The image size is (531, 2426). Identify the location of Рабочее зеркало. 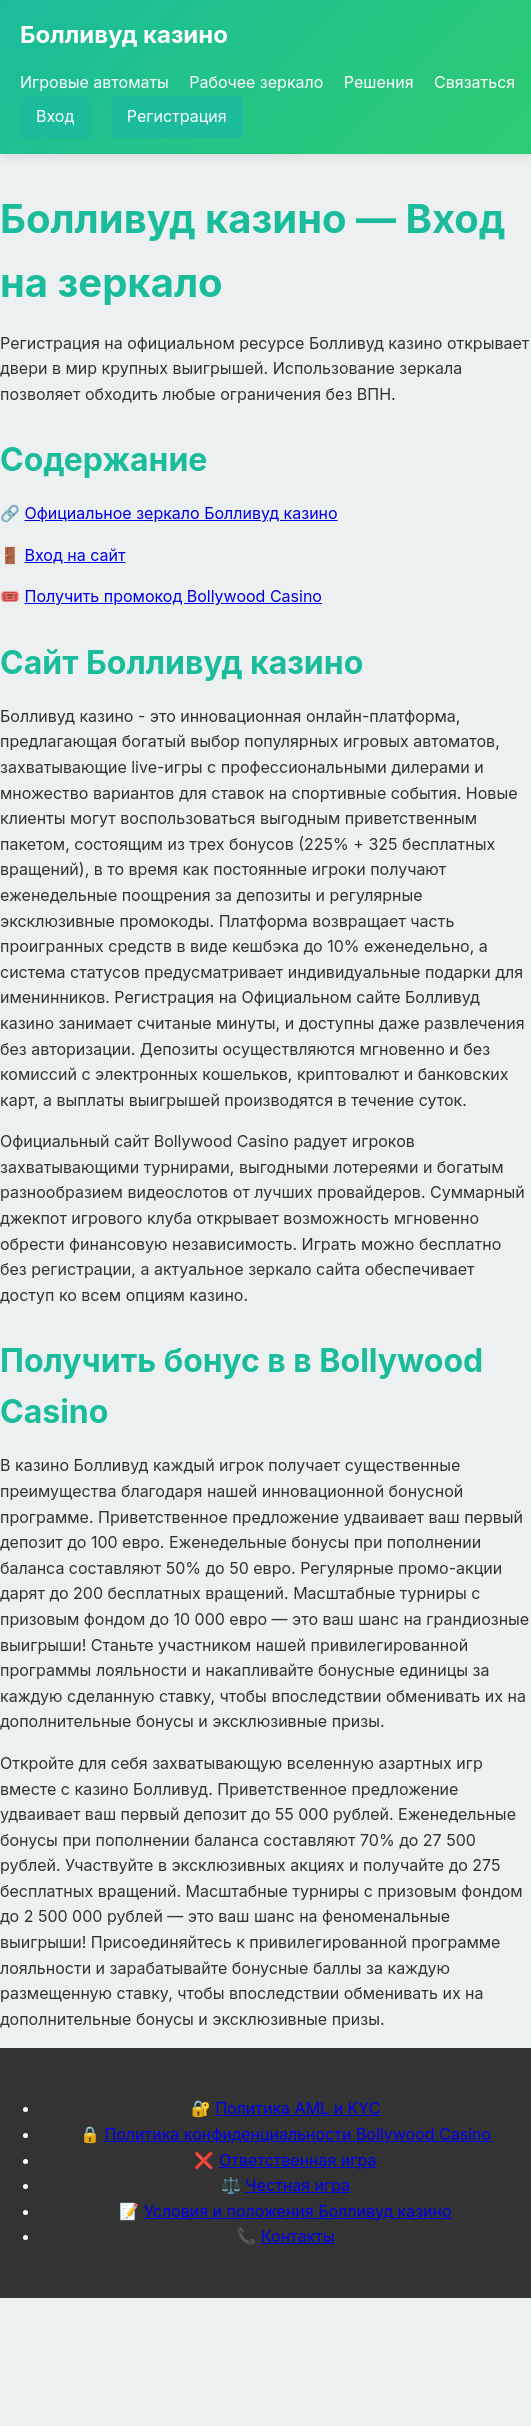
(256, 82).